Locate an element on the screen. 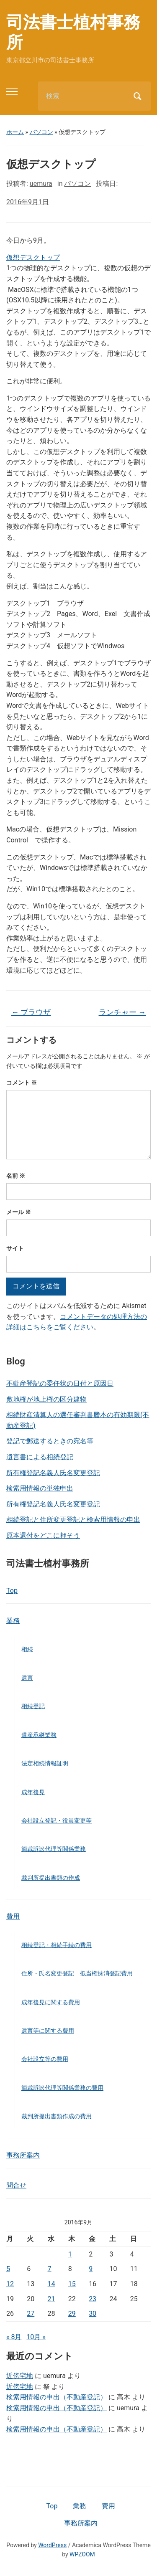 The height and width of the screenshot is (2576, 157). Top is located at coordinates (12, 1591).